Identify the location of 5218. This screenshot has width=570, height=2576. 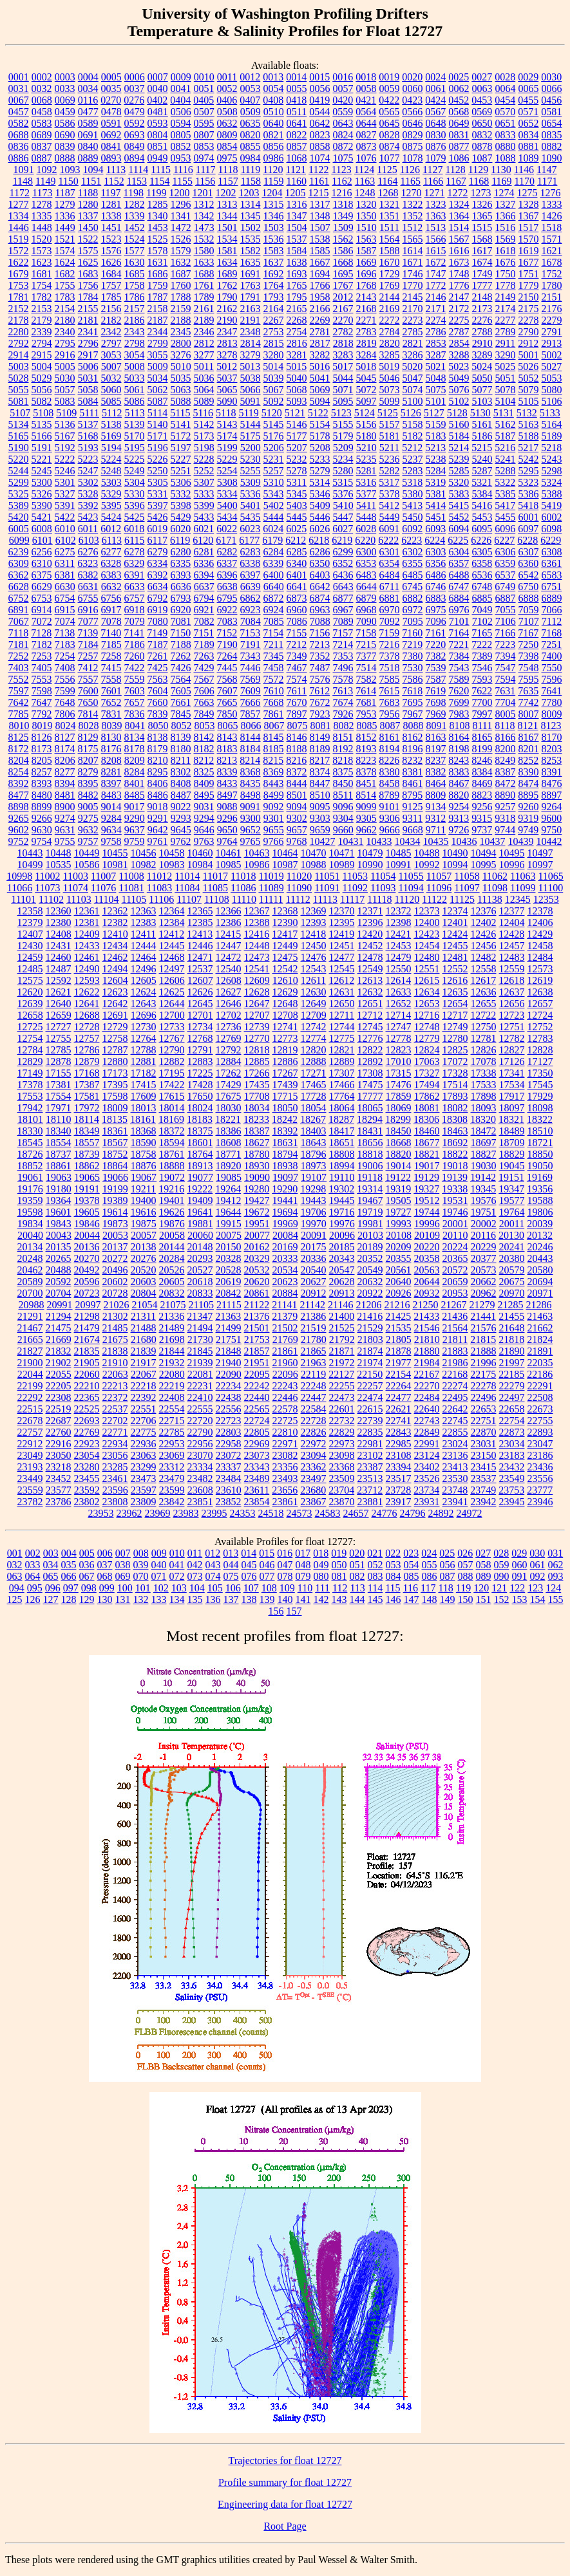
(551, 447).